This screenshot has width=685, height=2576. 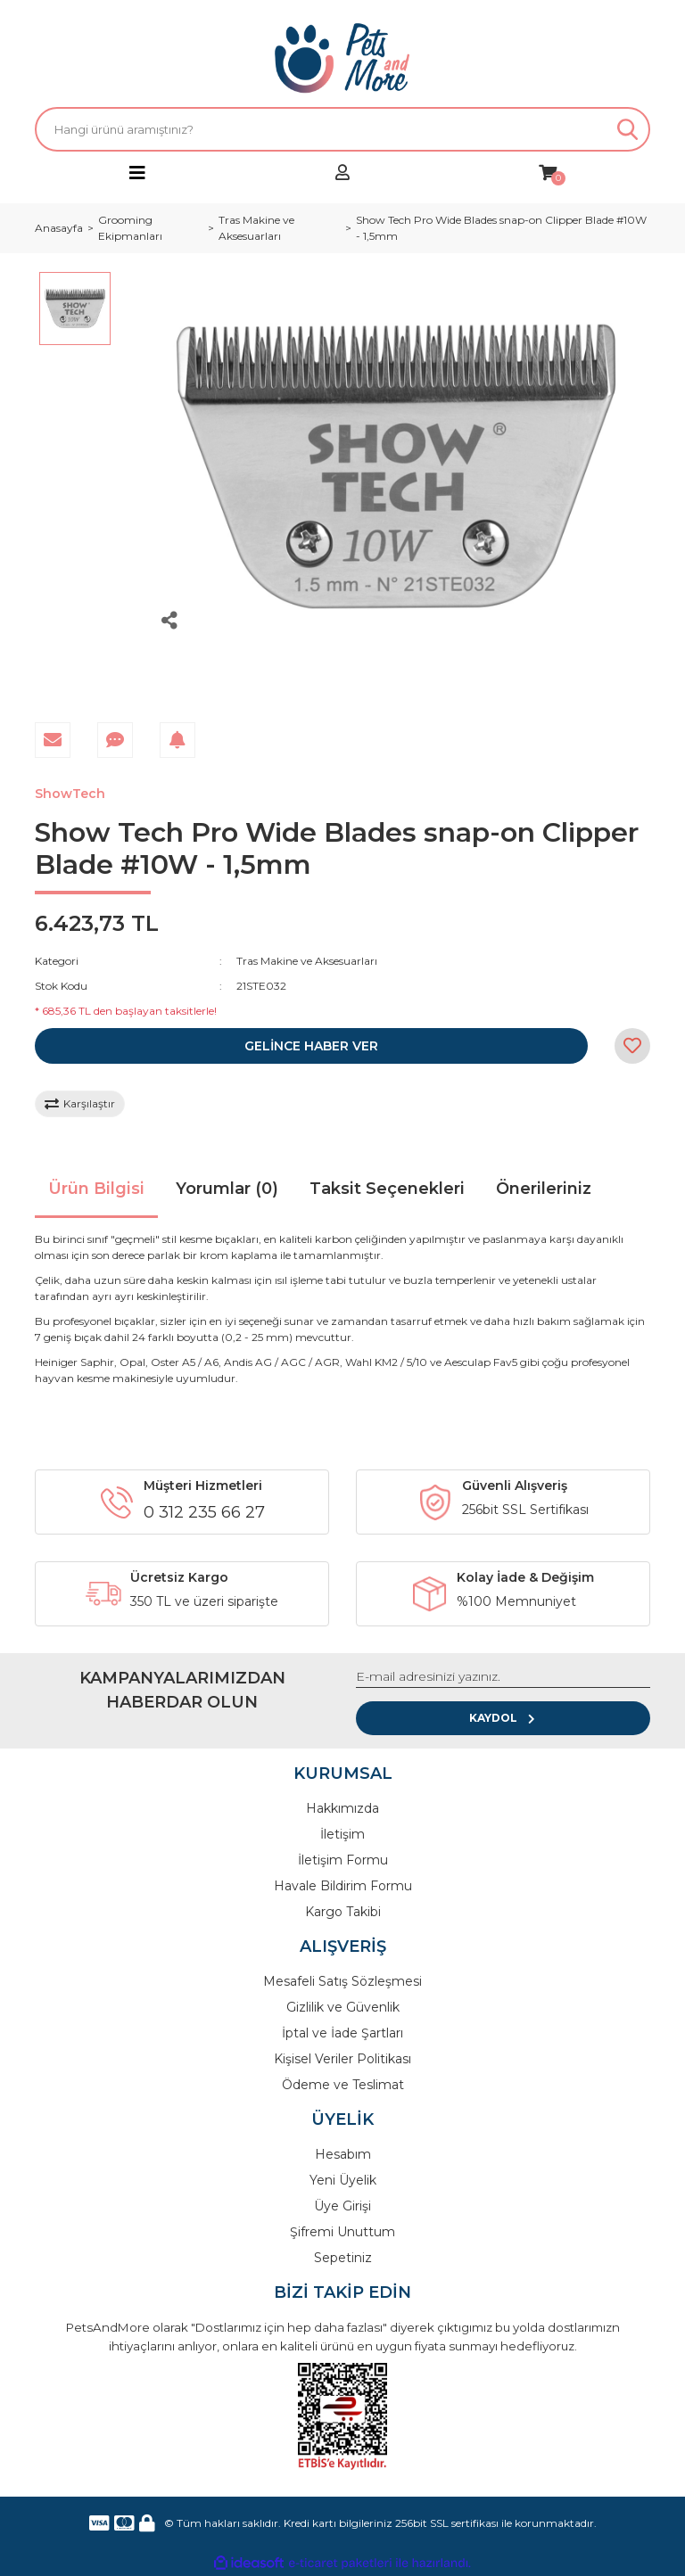 What do you see at coordinates (632, 1046) in the screenshot?
I see `[Add To Favorites]` at bounding box center [632, 1046].